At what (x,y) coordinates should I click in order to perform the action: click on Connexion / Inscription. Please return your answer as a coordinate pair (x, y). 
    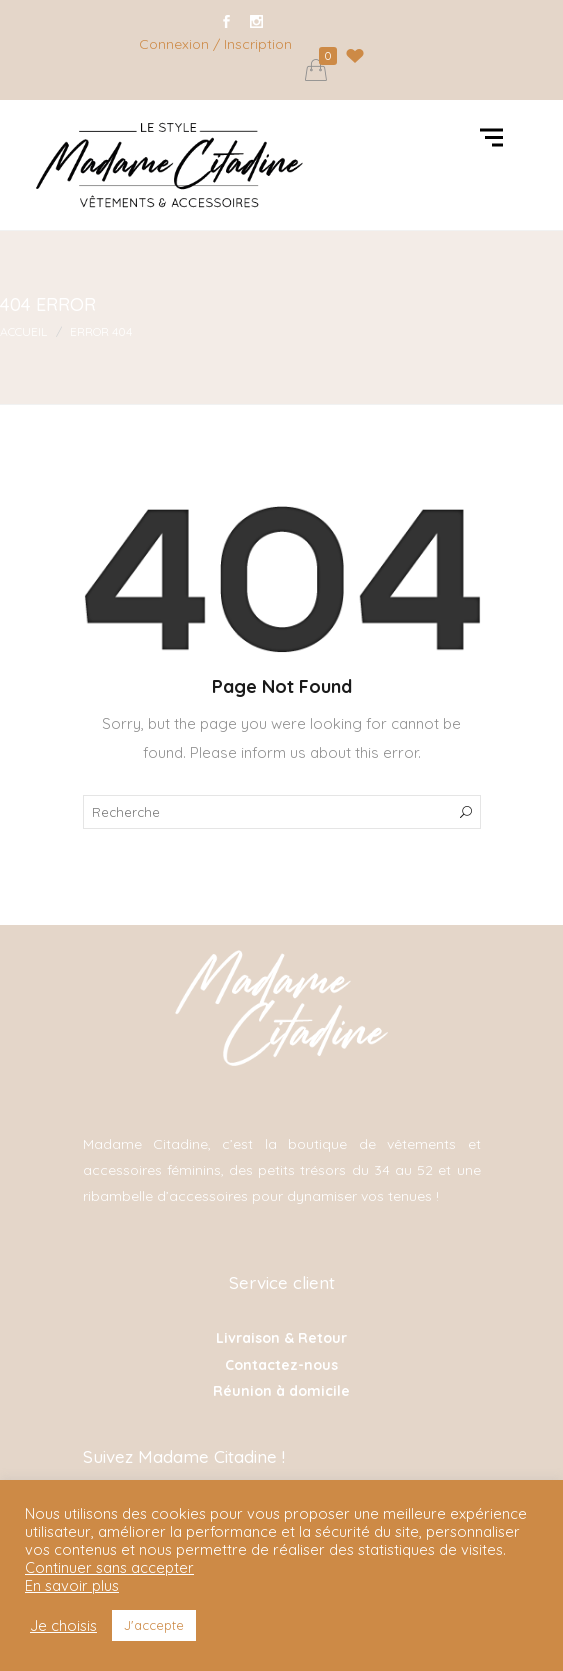
    Looking at the image, I should click on (215, 44).